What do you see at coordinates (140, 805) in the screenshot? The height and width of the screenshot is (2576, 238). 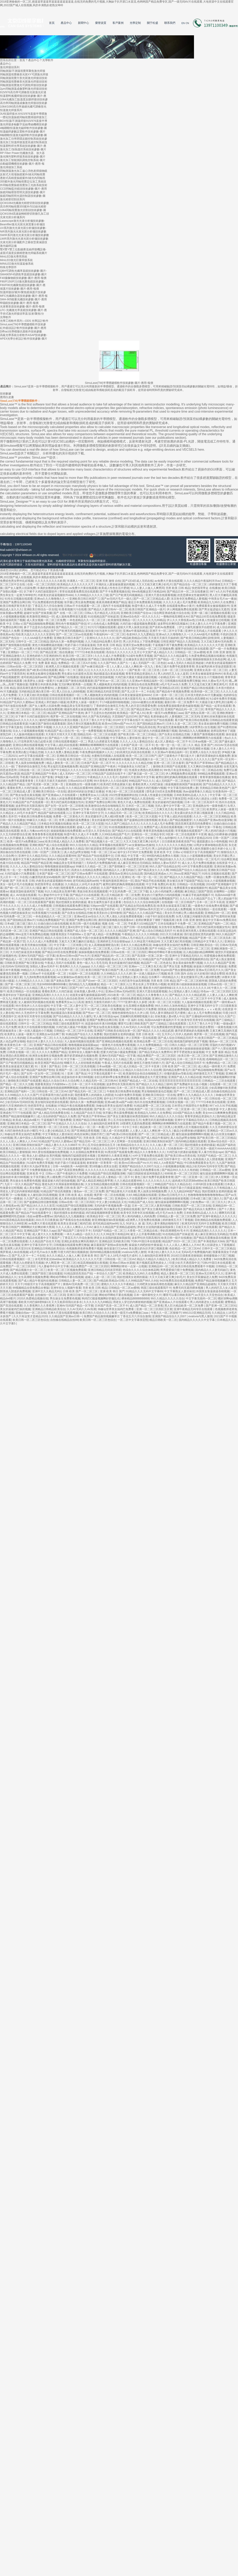 I see `日本区一区二区三视频` at bounding box center [140, 805].